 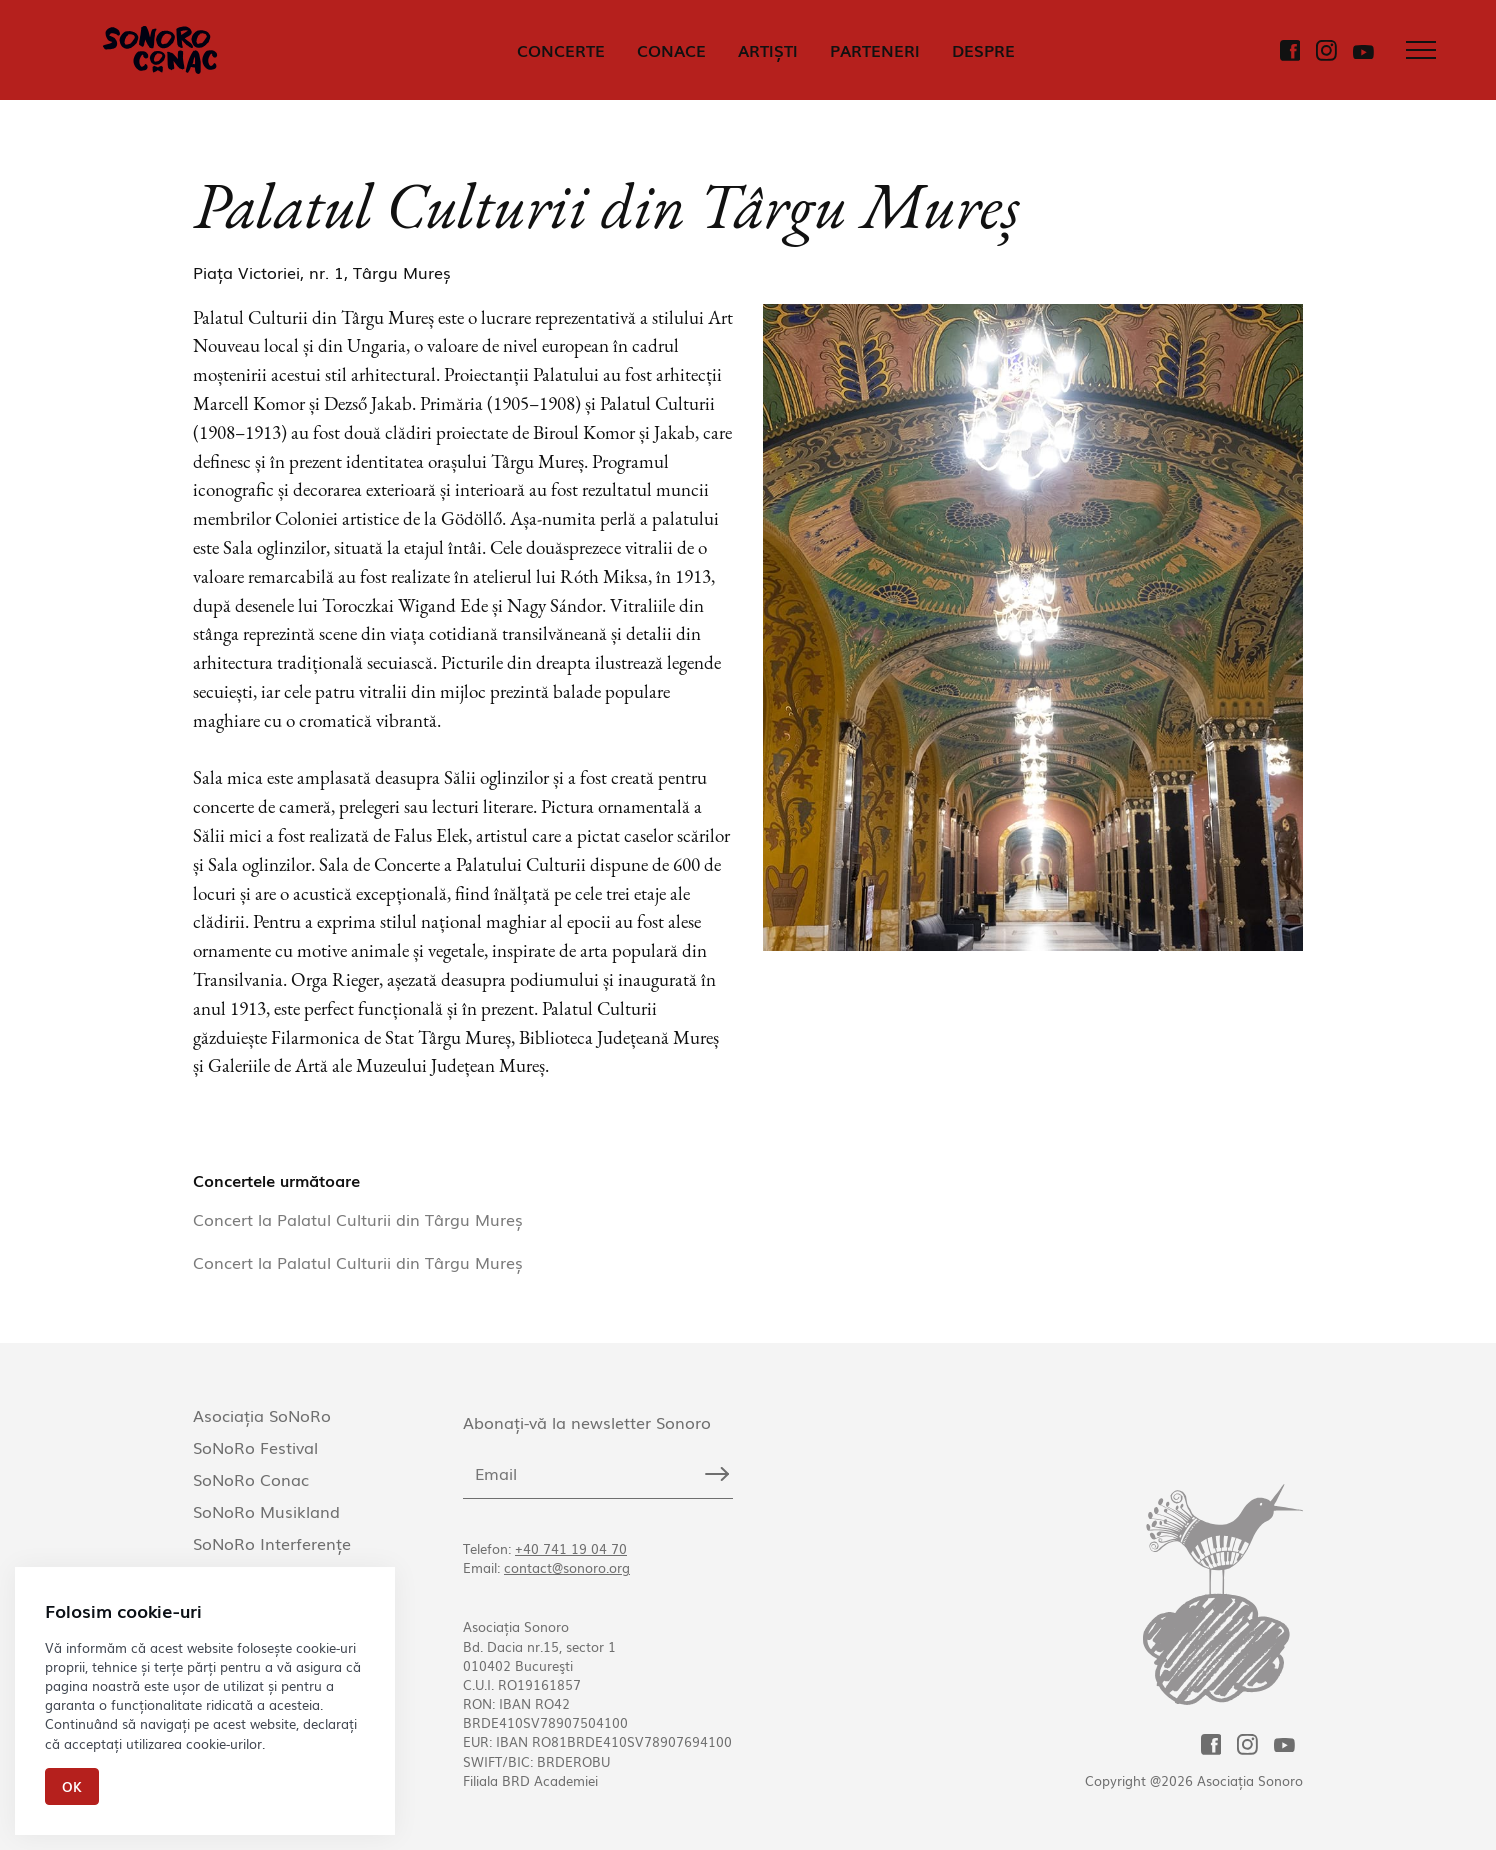 What do you see at coordinates (875, 50) in the screenshot?
I see `PARTENERI` at bounding box center [875, 50].